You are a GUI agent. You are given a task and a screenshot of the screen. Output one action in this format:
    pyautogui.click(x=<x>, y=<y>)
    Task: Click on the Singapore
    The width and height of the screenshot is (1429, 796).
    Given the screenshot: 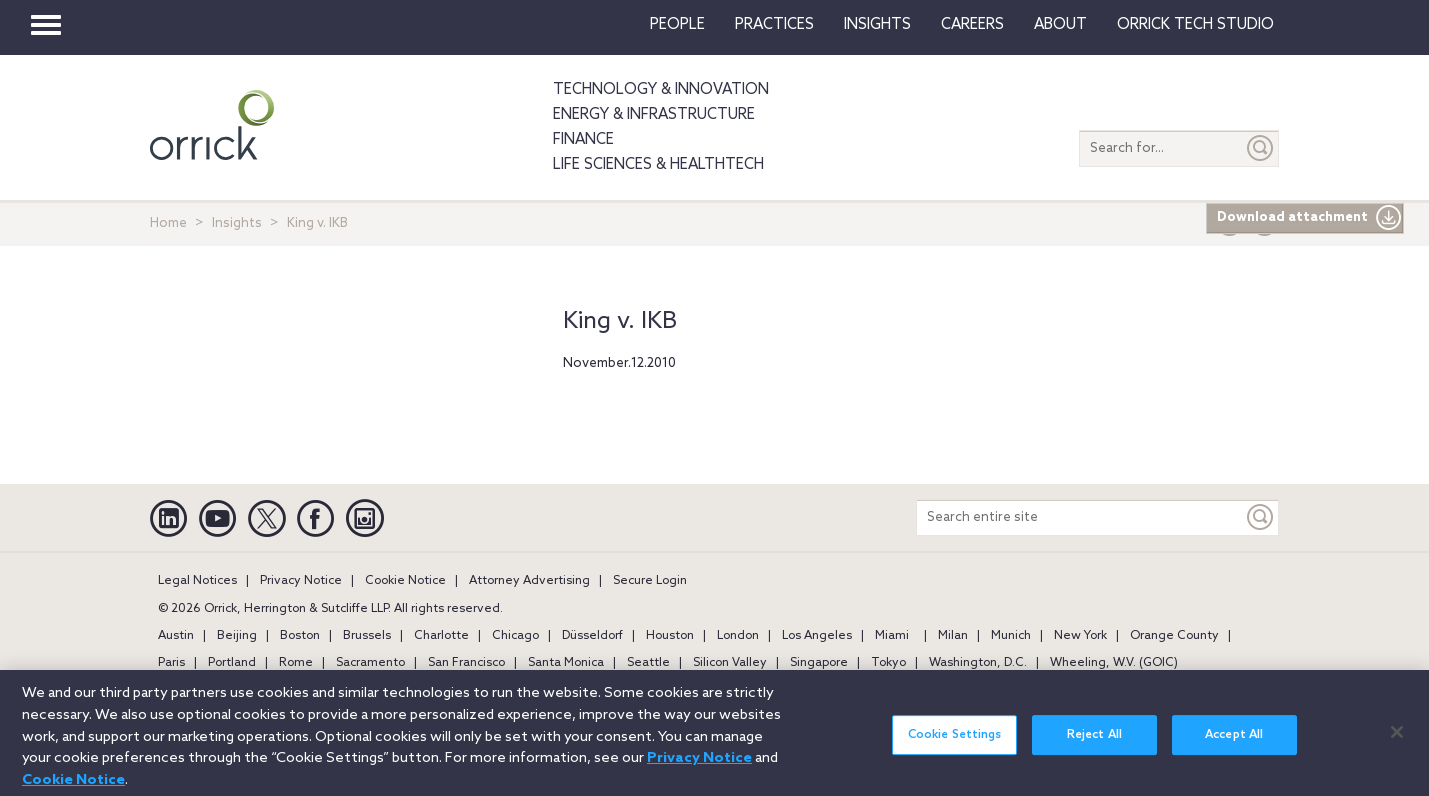 What is the action you would take?
    pyautogui.click(x=819, y=663)
    